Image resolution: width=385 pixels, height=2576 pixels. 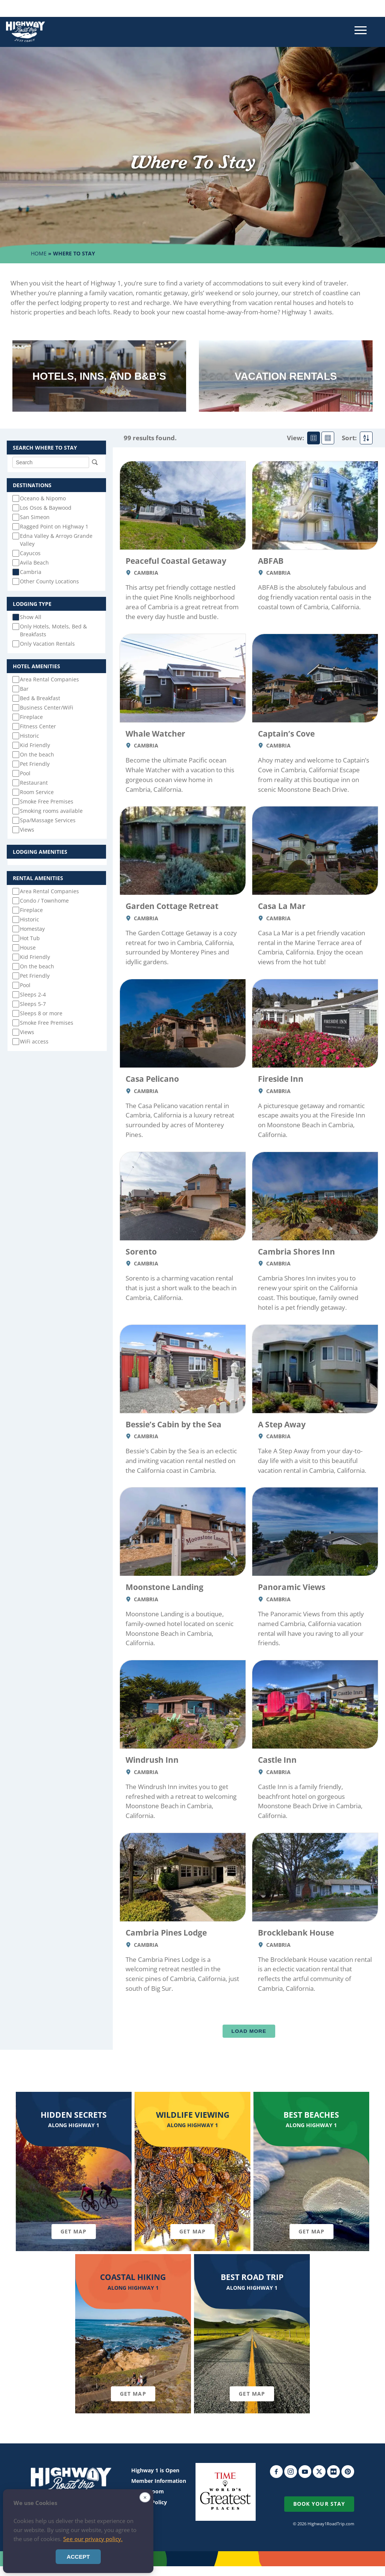 What do you see at coordinates (34, 782) in the screenshot?
I see `Restaurant` at bounding box center [34, 782].